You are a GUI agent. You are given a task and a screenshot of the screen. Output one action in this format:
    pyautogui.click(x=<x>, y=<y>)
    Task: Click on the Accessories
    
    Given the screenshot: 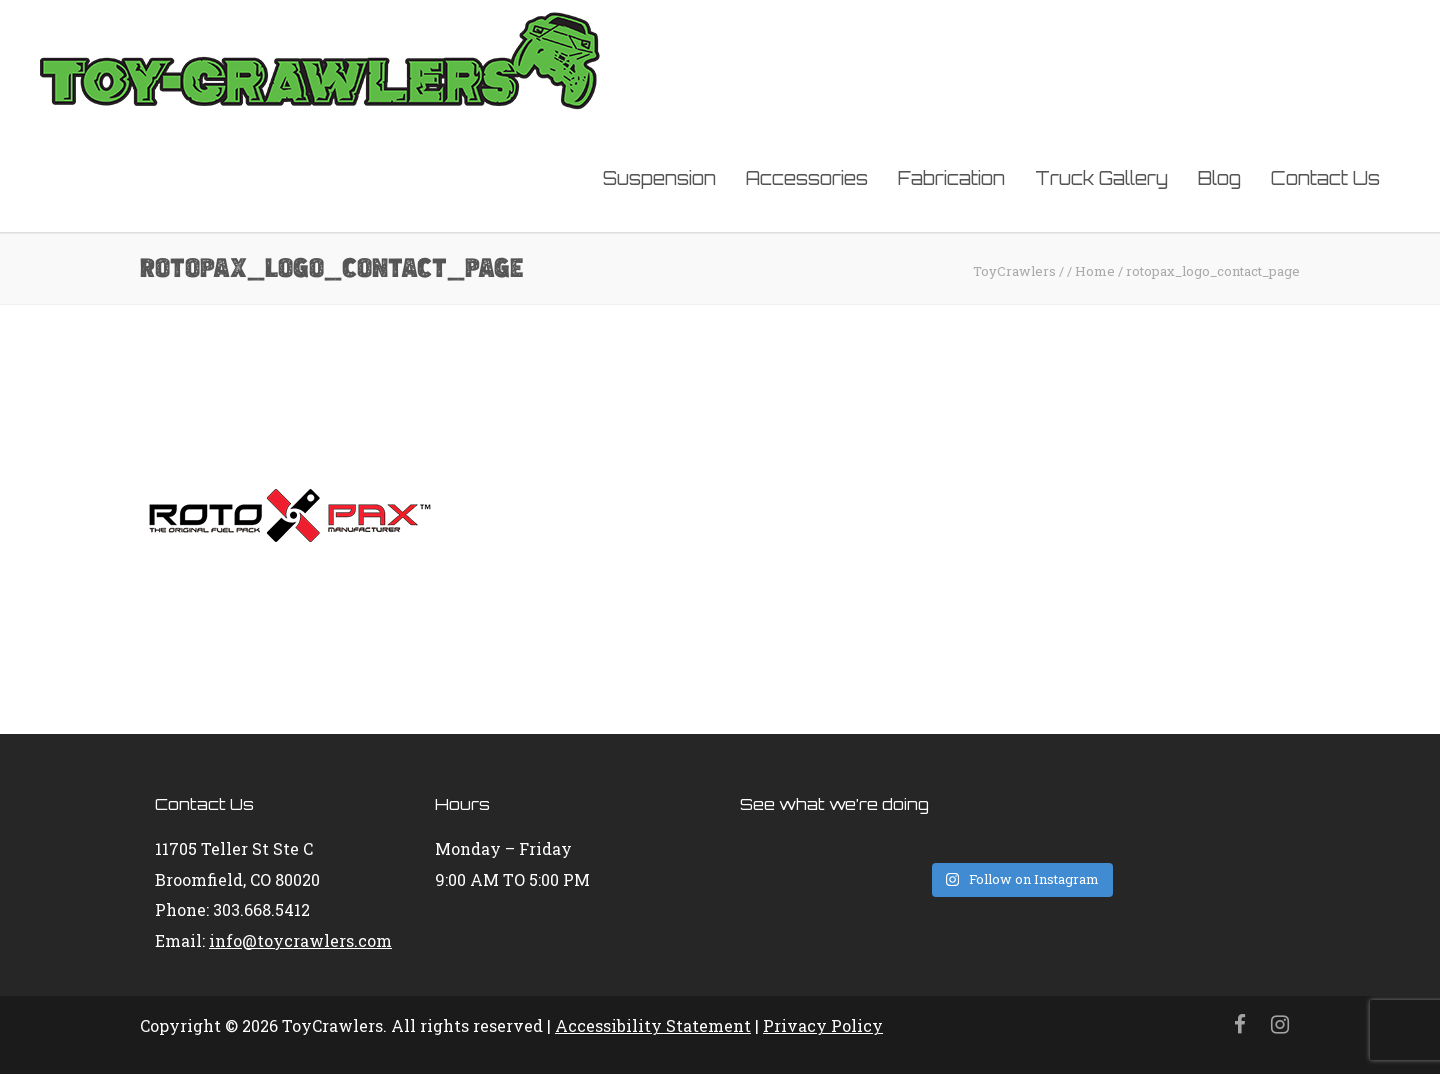 What is the action you would take?
    pyautogui.click(x=807, y=178)
    